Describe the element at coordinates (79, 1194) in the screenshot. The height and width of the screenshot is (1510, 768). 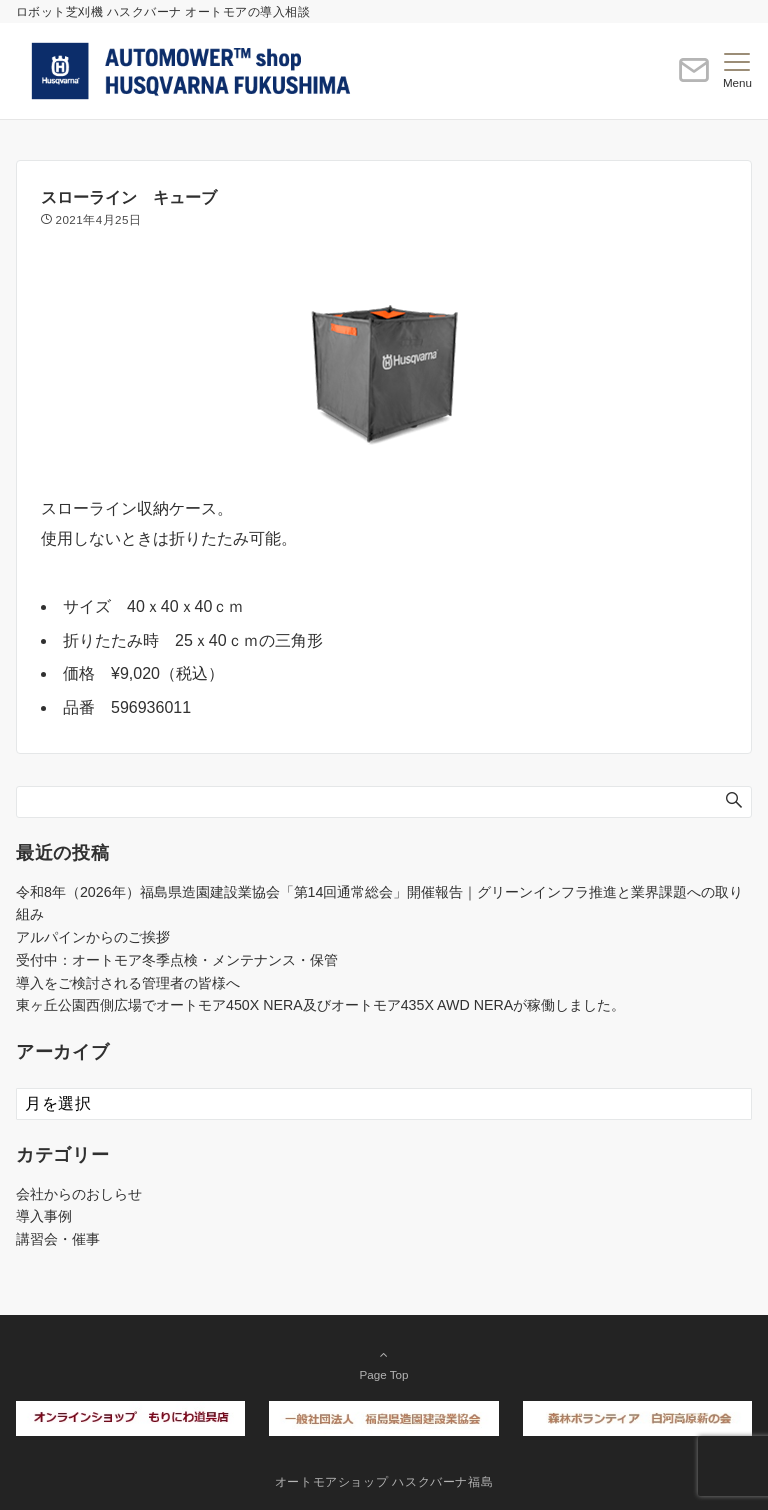
I see `会社からのおしらせ` at that location.